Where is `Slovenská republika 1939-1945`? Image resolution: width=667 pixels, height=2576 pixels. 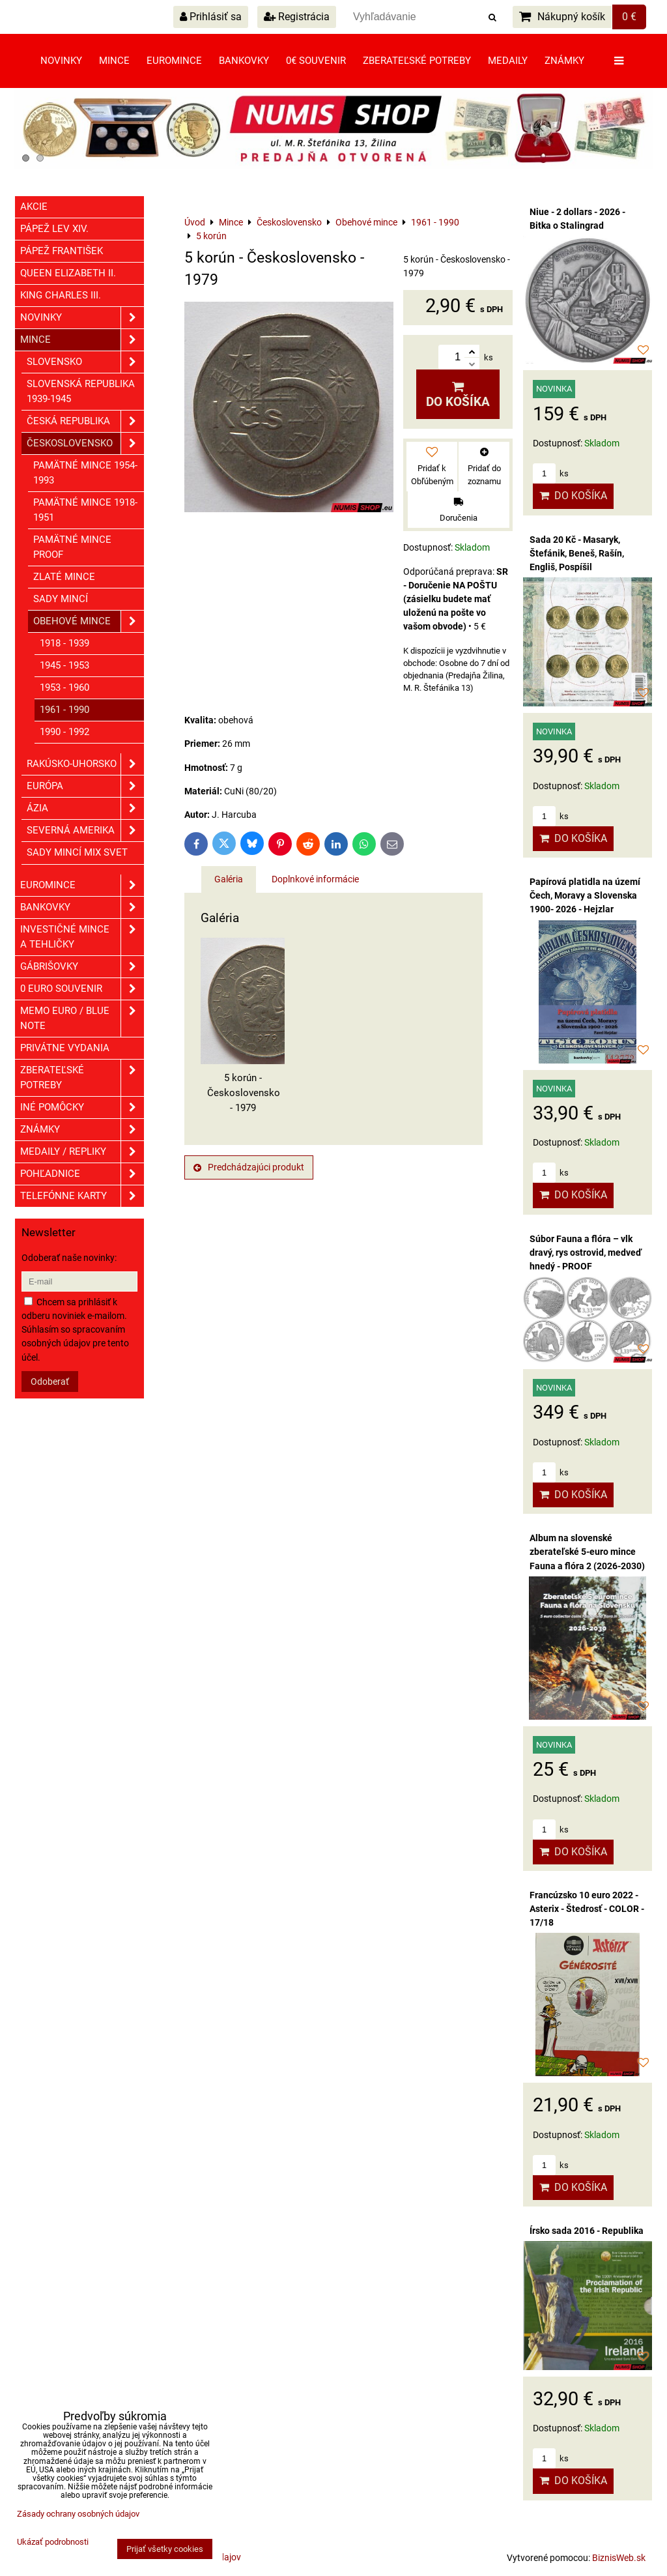 Slovenská republika 1939-1945 is located at coordinates (81, 391).